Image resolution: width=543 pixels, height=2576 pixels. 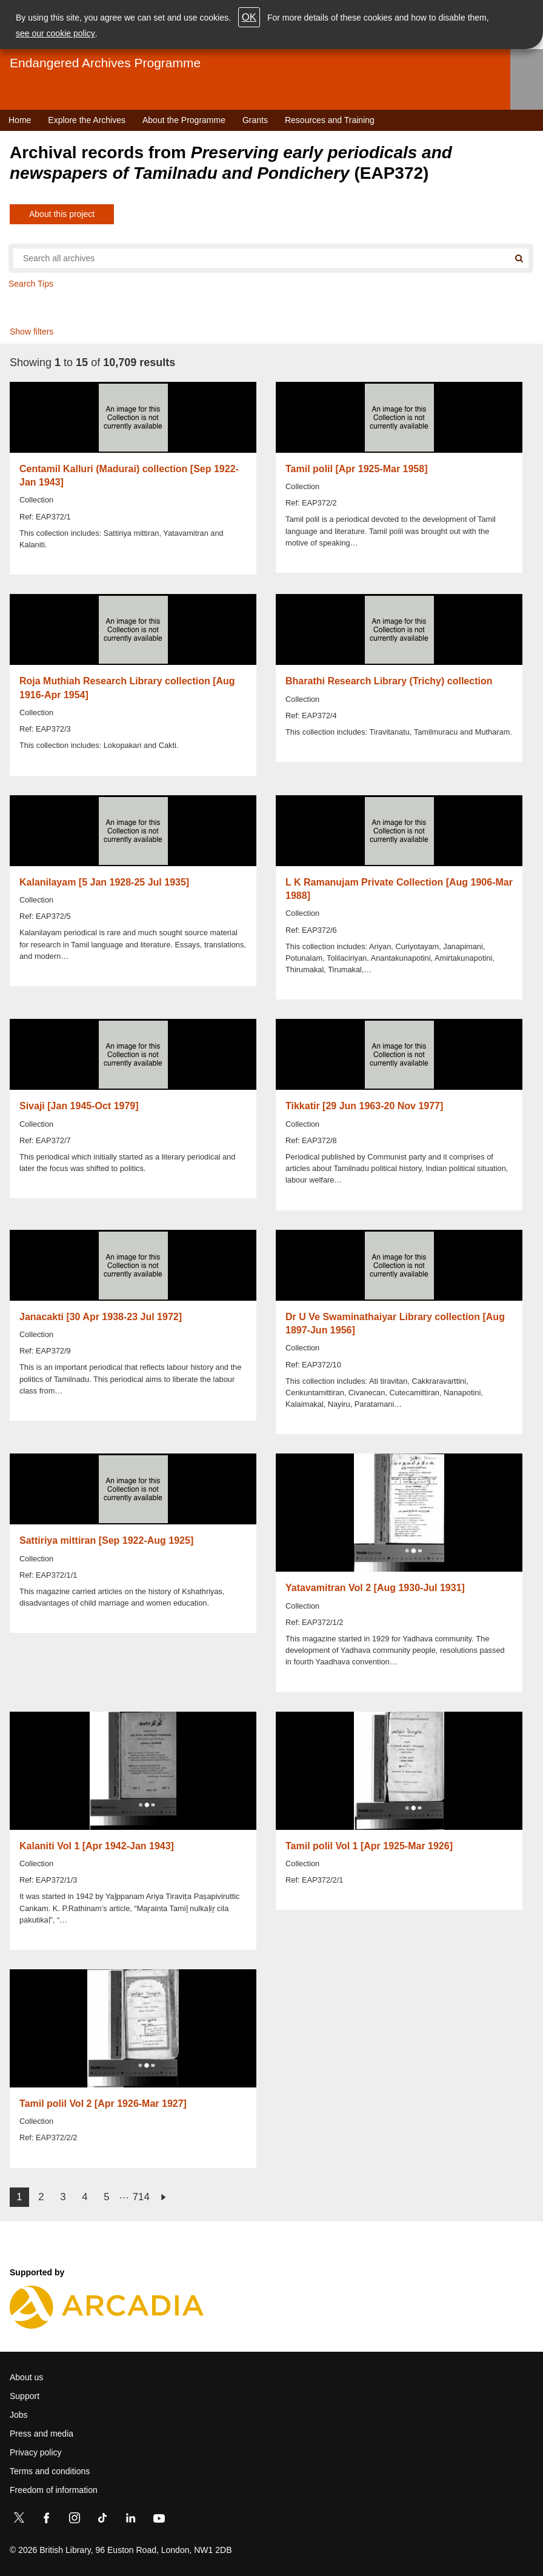 What do you see at coordinates (47, 2520) in the screenshot?
I see `[Facebook]` at bounding box center [47, 2520].